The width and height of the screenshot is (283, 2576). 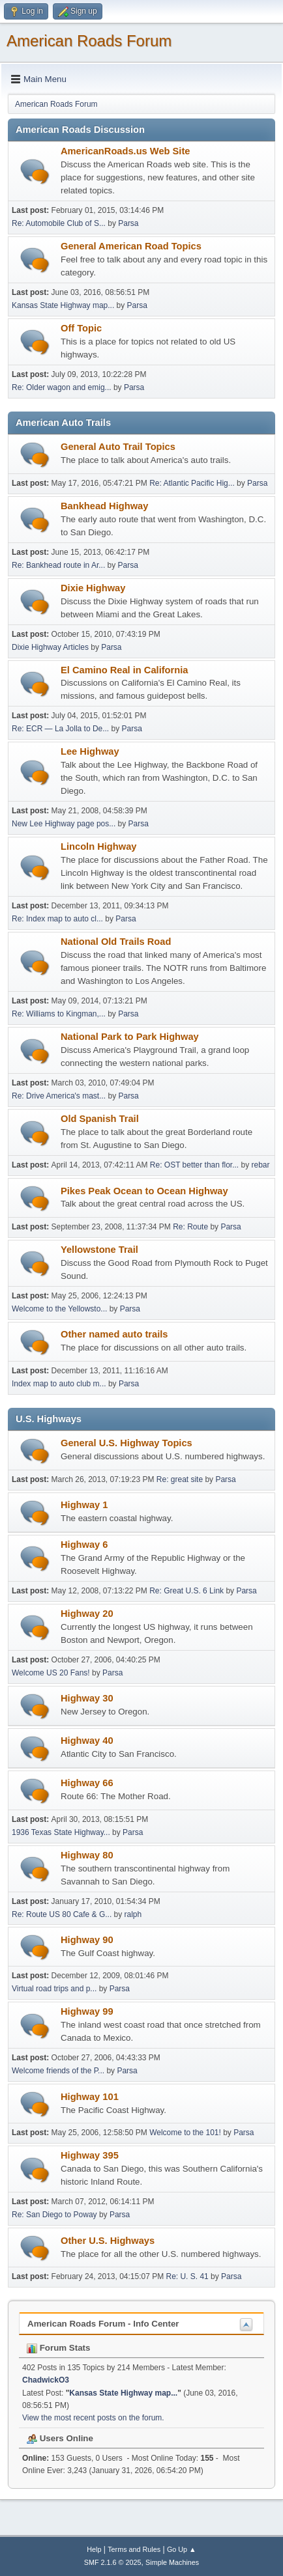 What do you see at coordinates (59, 1095) in the screenshot?
I see `Re: Drive America's mast...` at bounding box center [59, 1095].